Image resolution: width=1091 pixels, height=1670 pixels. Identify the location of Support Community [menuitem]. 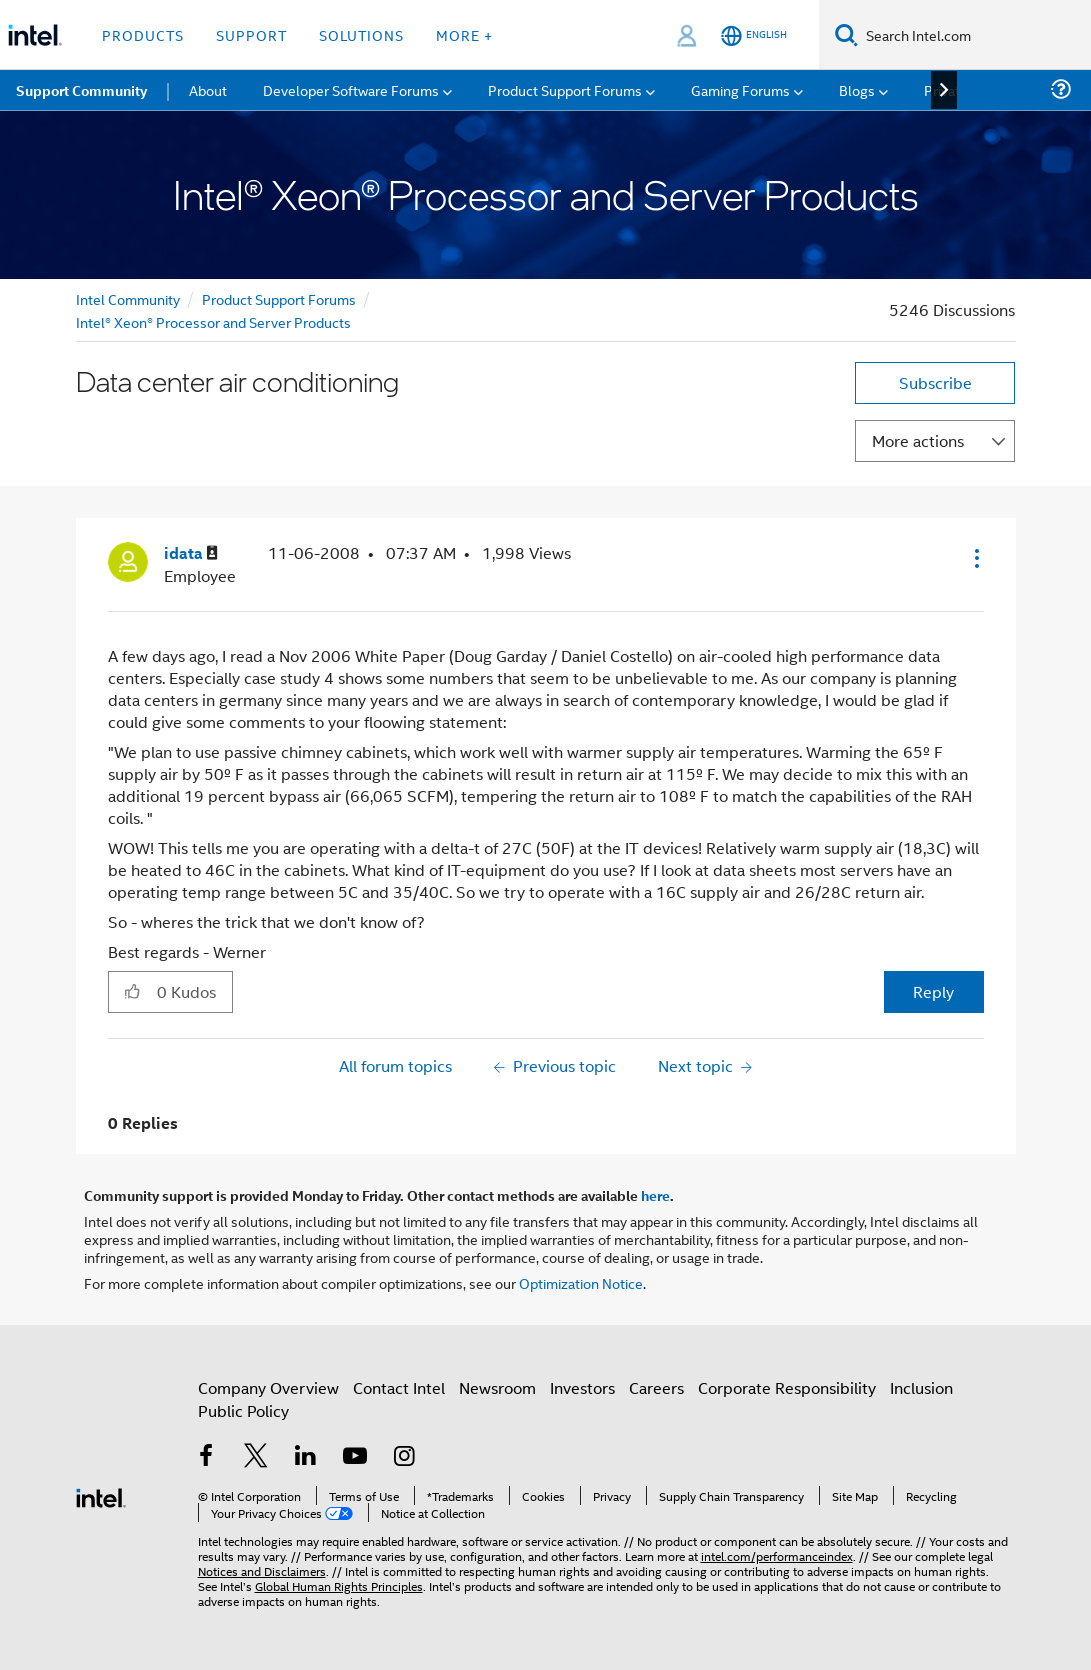
(81, 90).